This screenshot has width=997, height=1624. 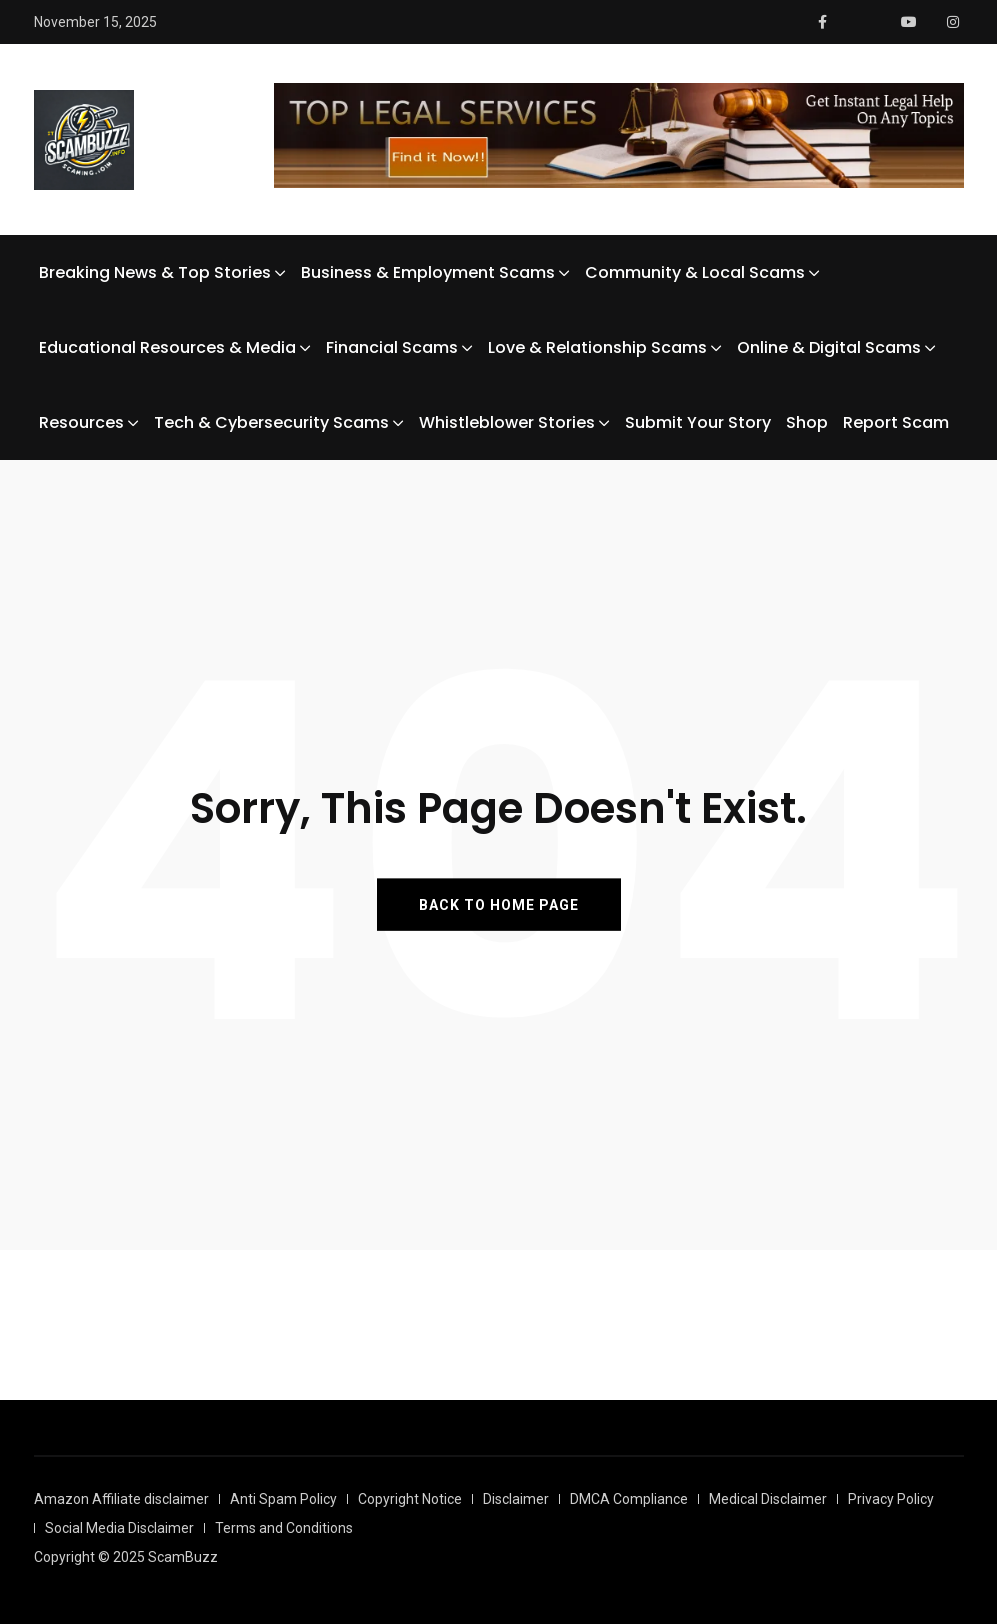 What do you see at coordinates (271, 422) in the screenshot?
I see `Tech & Cybersecurity Scams` at bounding box center [271, 422].